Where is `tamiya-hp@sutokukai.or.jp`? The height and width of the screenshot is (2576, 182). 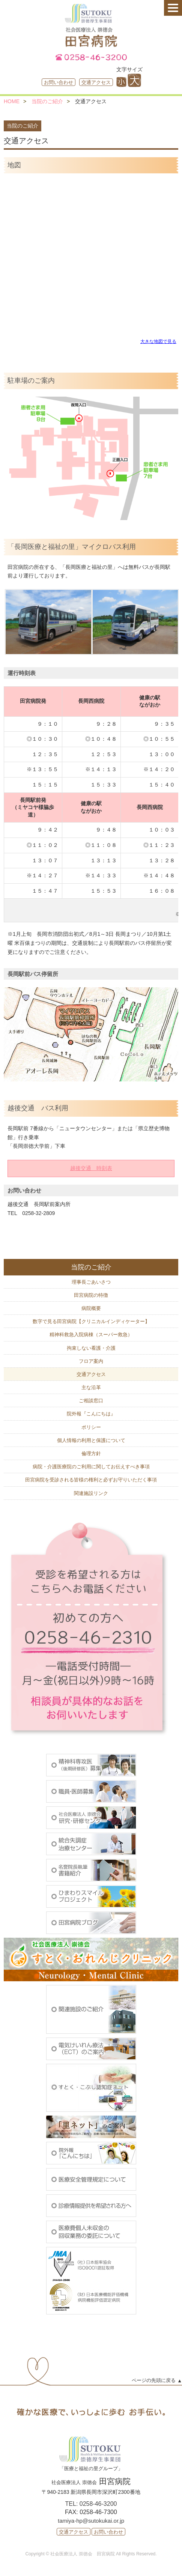 tamiya-hp@sutokukai.or.jp is located at coordinates (91, 2520).